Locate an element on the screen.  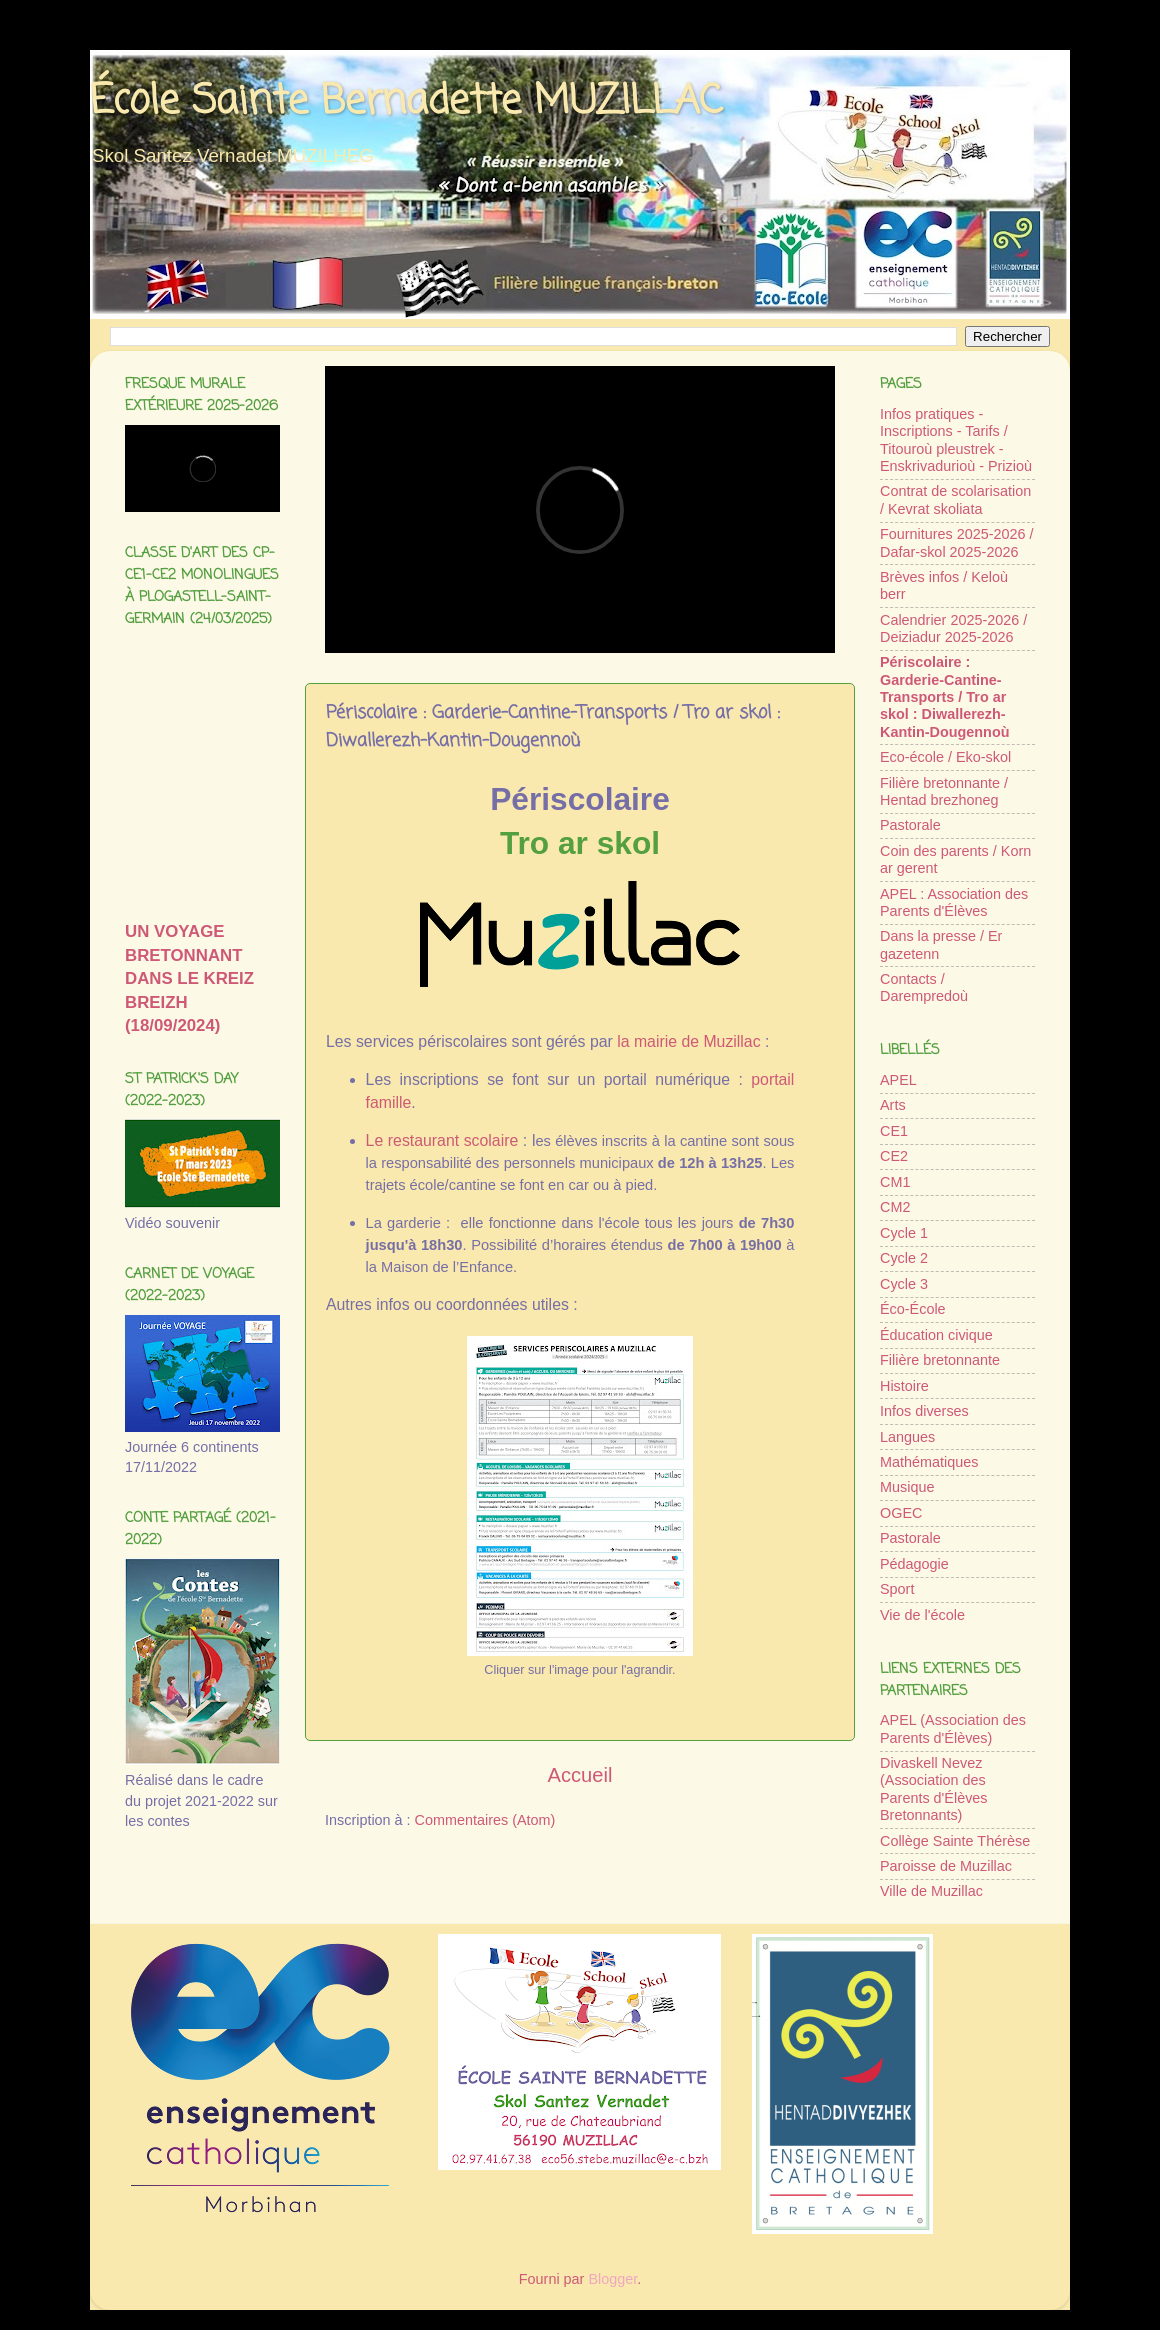
Eco-école / Eko-skol is located at coordinates (945, 757).